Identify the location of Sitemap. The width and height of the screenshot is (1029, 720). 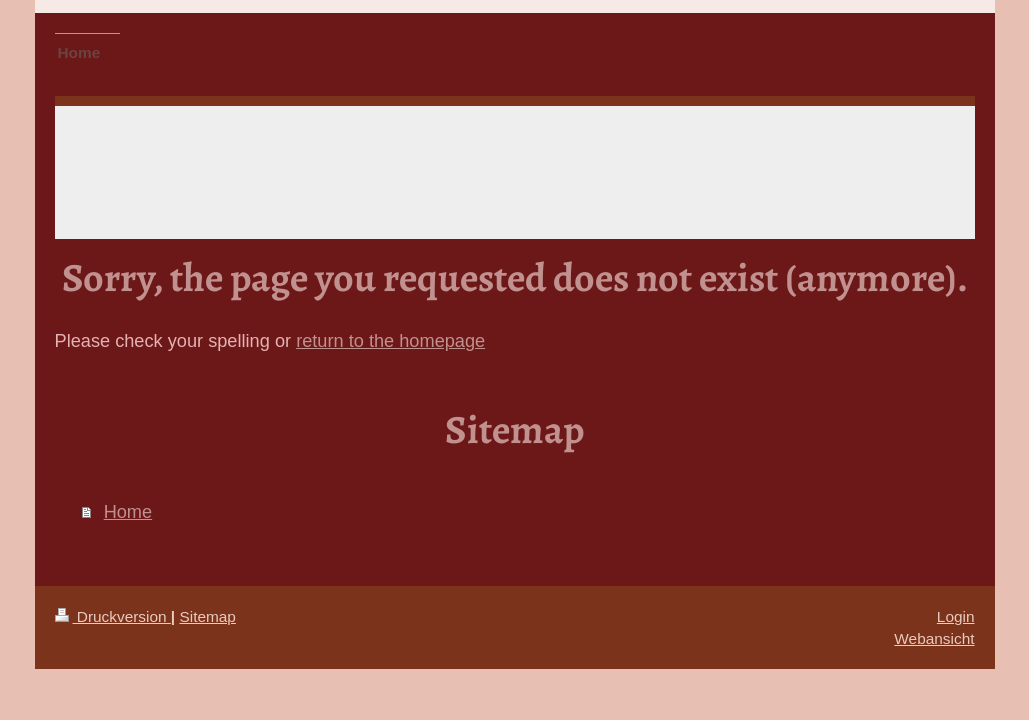
(207, 616).